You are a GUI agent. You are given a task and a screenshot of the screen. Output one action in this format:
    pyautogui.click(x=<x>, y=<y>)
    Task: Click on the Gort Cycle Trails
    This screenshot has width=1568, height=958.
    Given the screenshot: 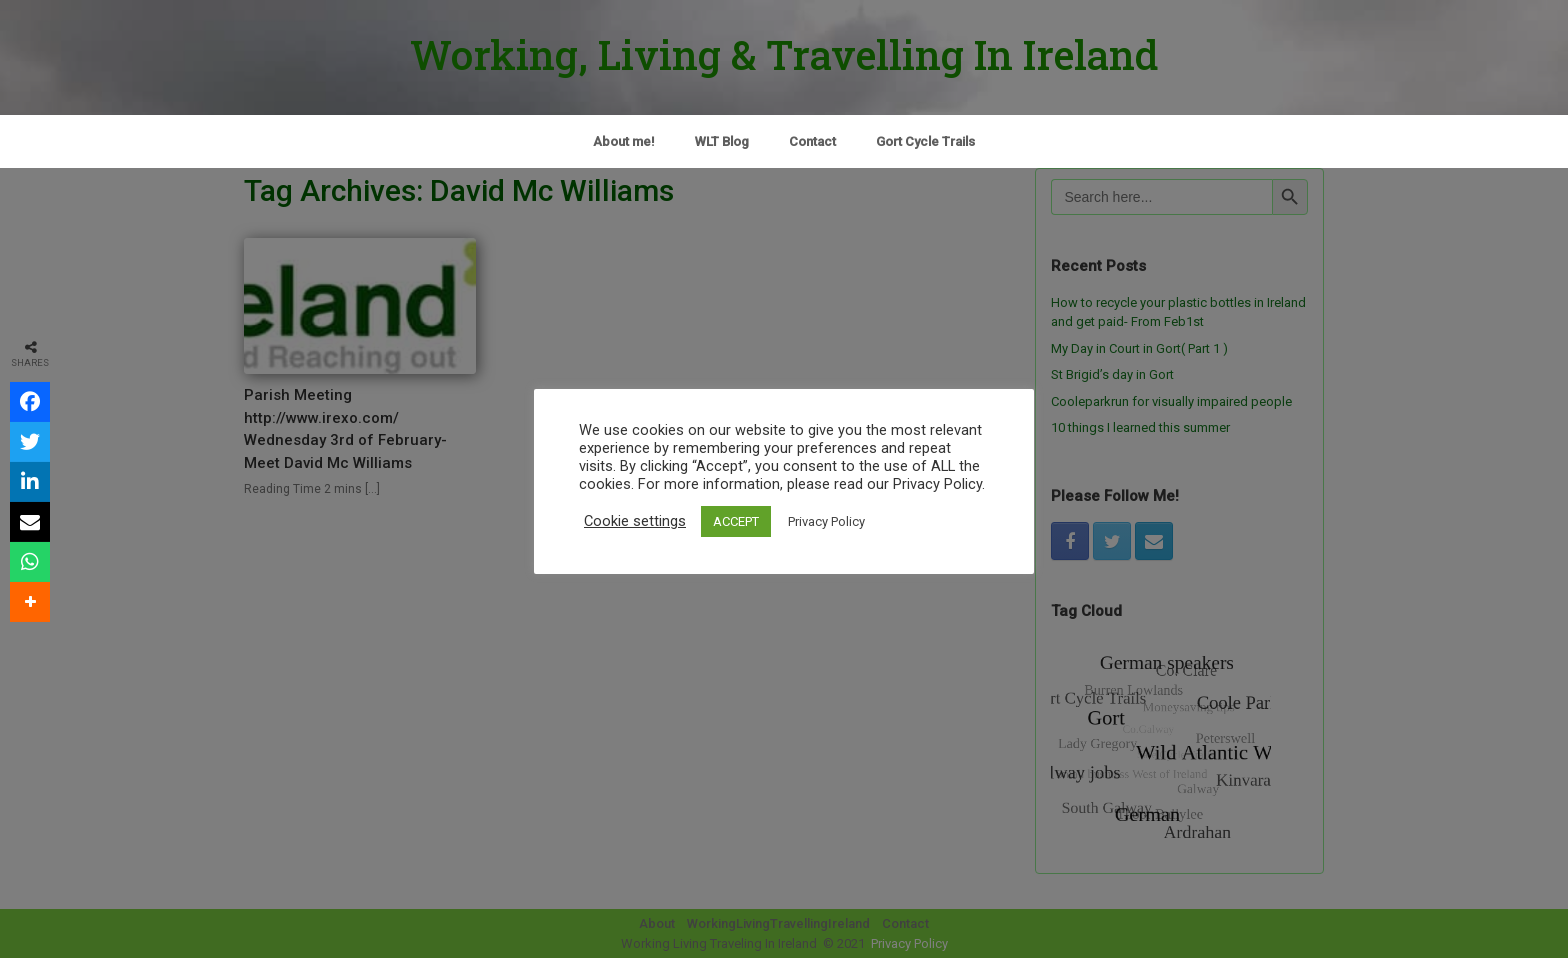 What is the action you would take?
    pyautogui.click(x=925, y=141)
    